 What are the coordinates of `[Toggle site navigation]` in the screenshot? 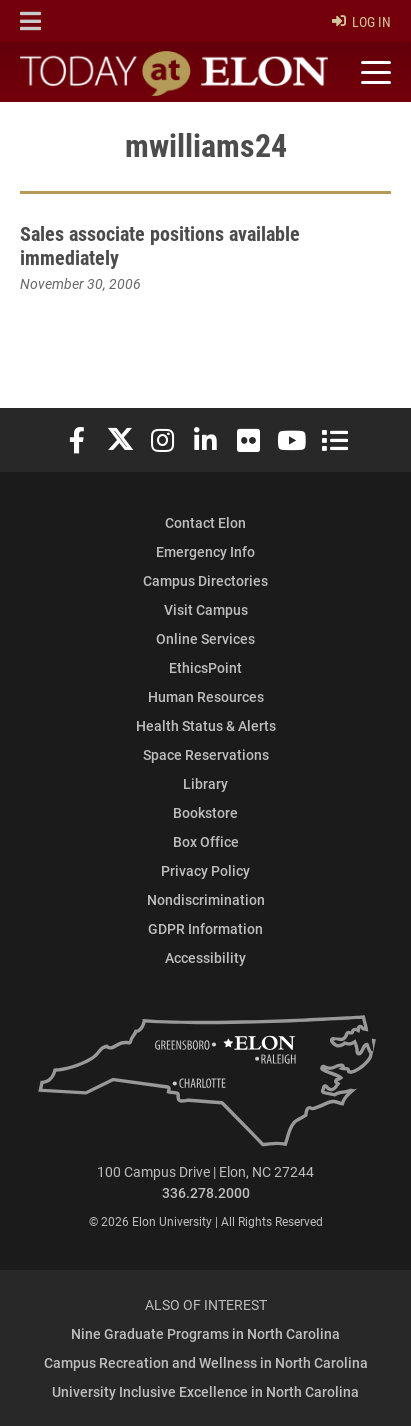 It's located at (373, 73).